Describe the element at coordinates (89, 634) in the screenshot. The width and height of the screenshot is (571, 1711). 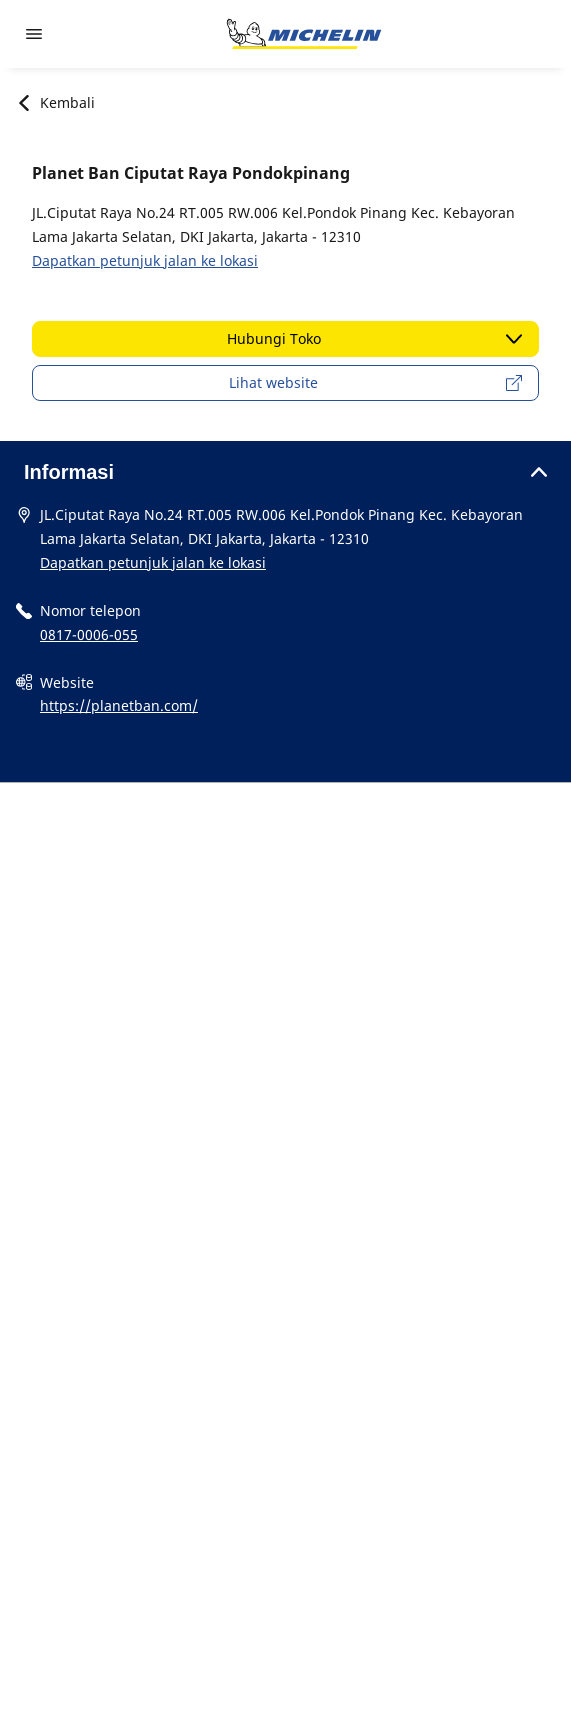
I see `0817-0006-055` at that location.